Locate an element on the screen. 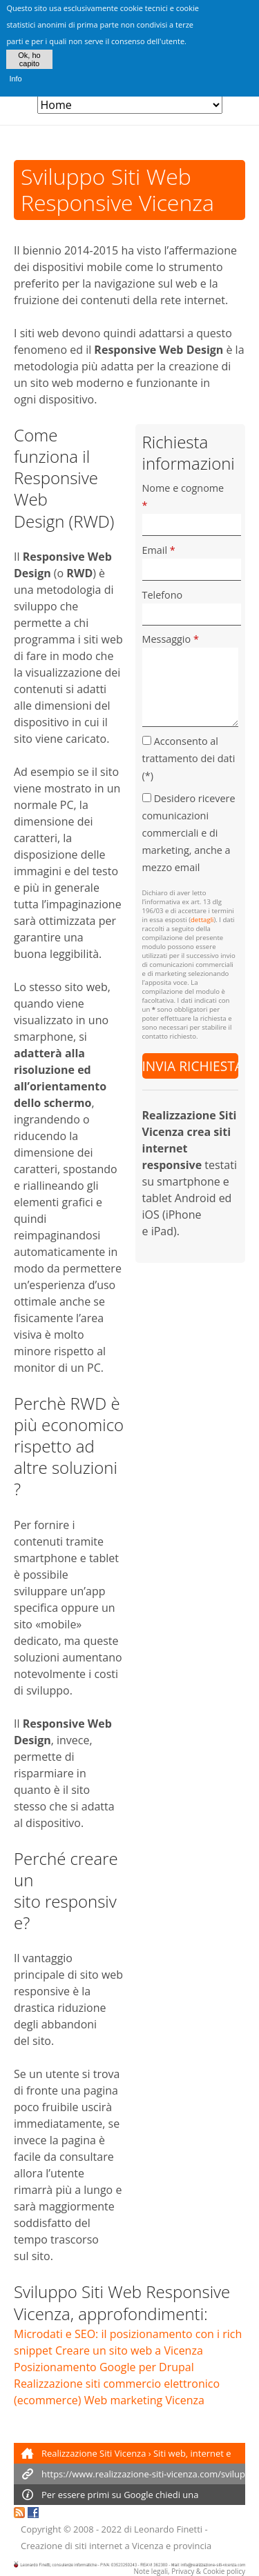  Info is located at coordinates (15, 72).